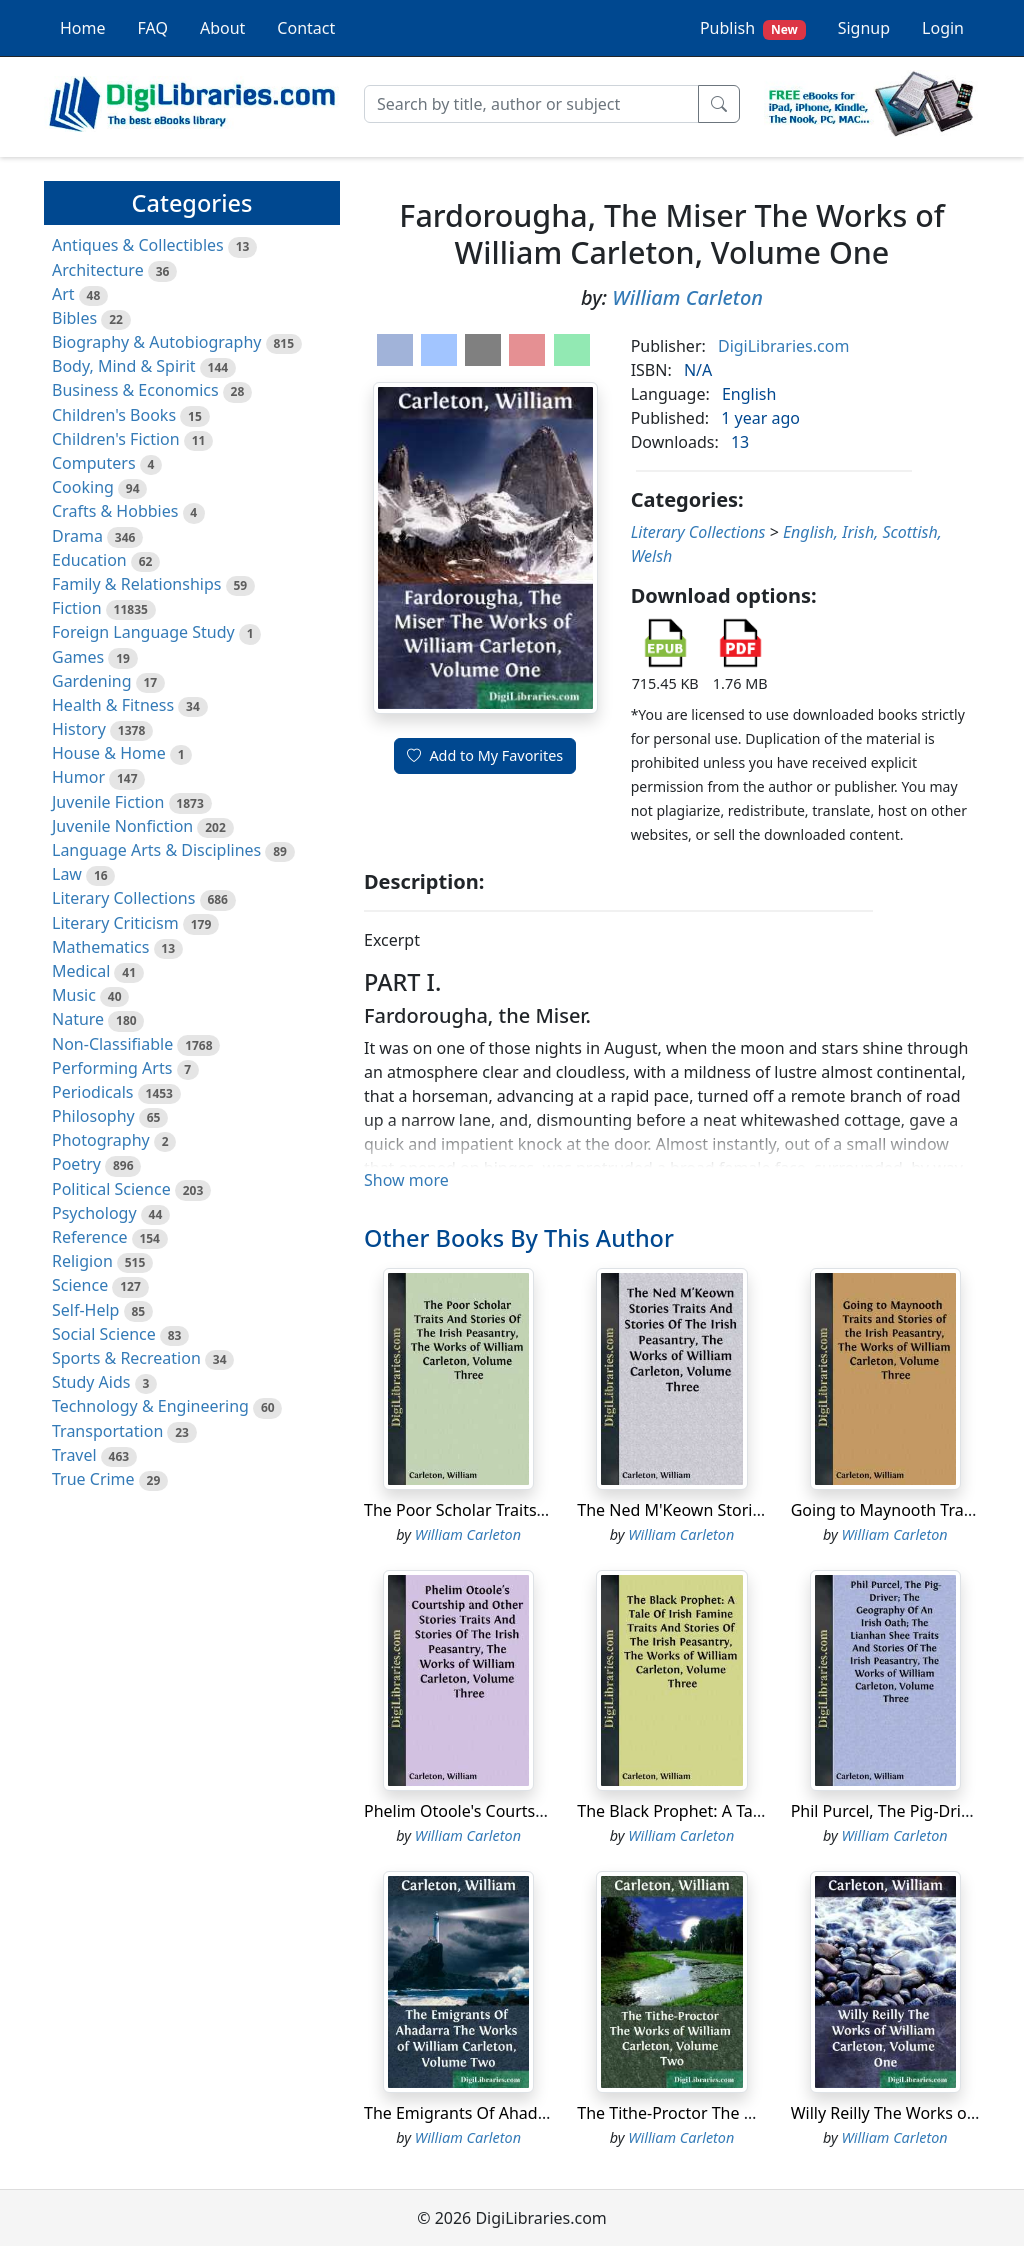  What do you see at coordinates (116, 439) in the screenshot?
I see `Children's Fiction` at bounding box center [116, 439].